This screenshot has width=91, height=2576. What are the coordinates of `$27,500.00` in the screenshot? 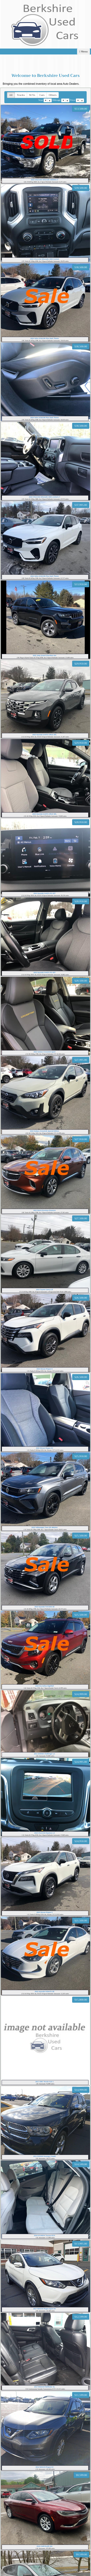 It's located at (80, 1218).